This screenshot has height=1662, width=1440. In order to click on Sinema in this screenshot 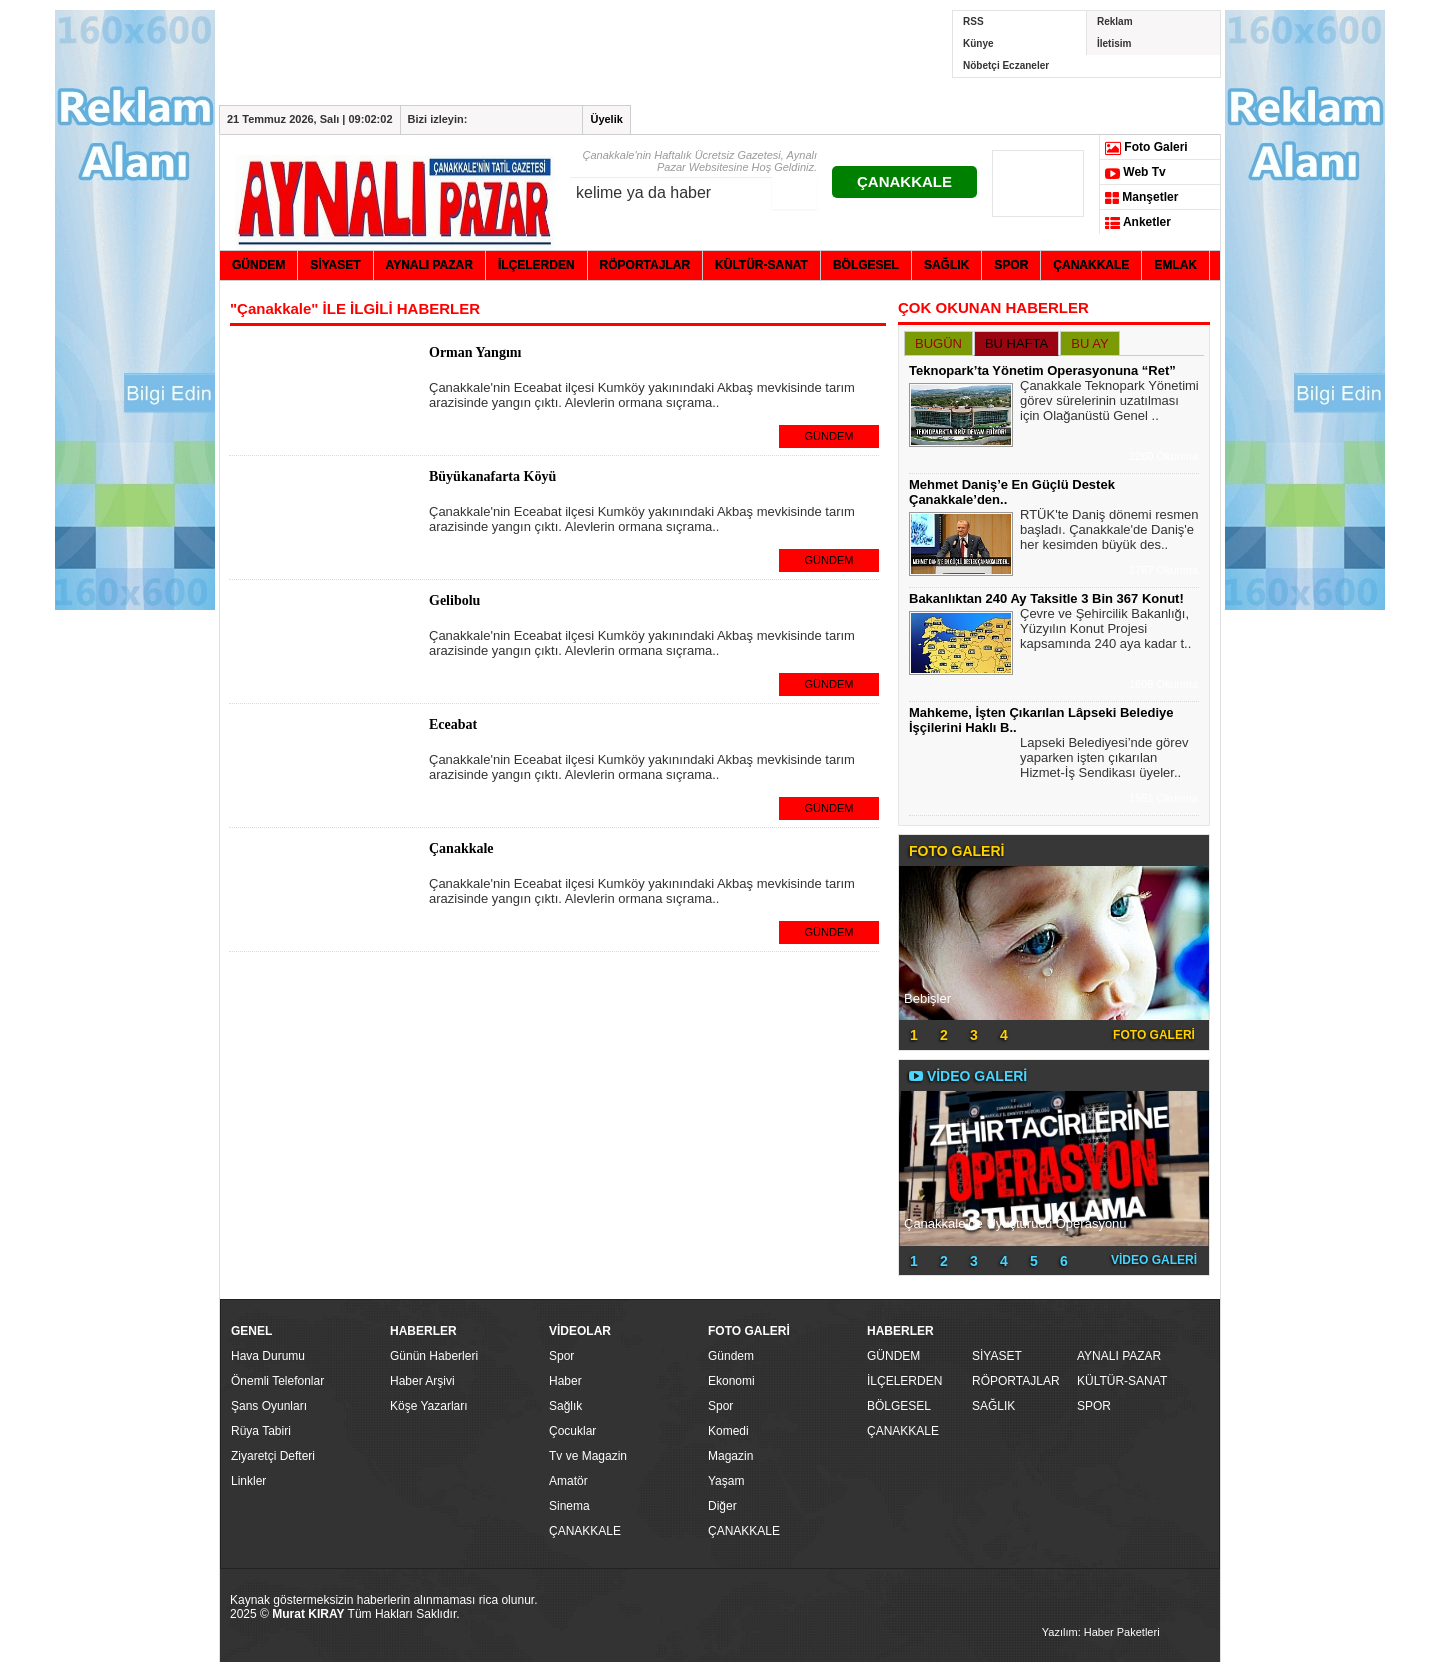, I will do `click(569, 1506)`.